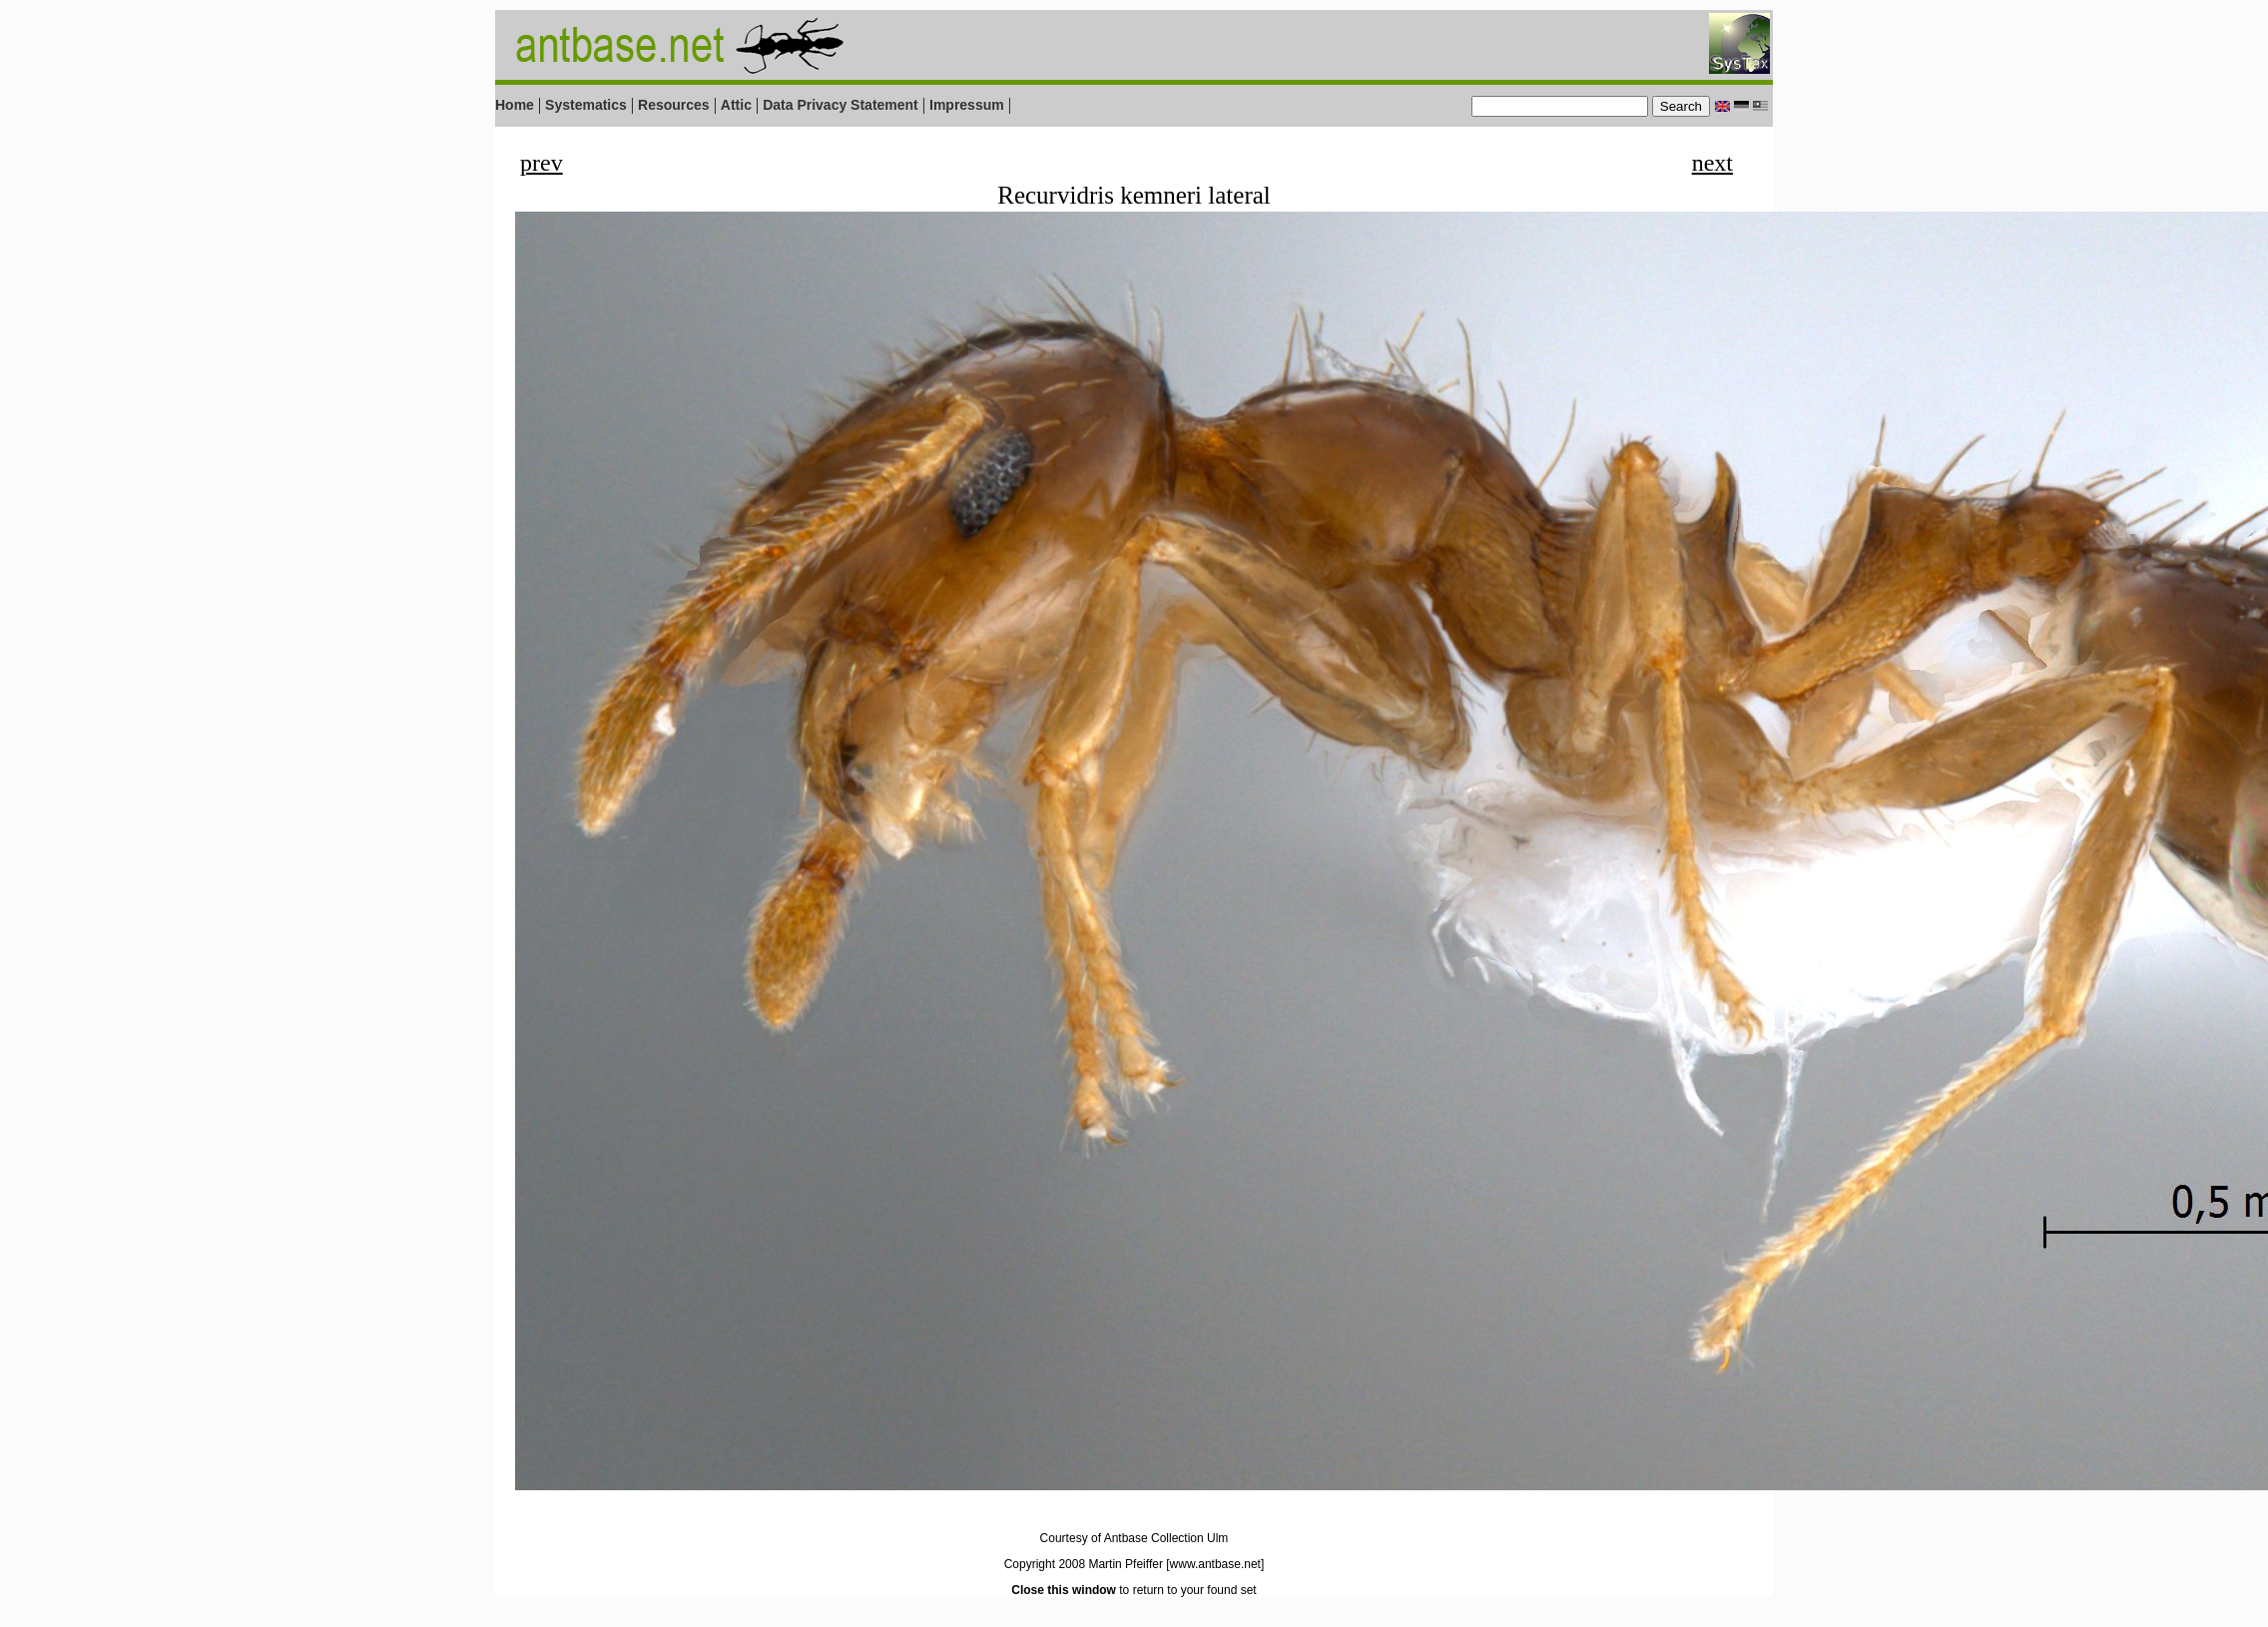 This screenshot has width=2268, height=1627. I want to click on Data Privacy Statement, so click(840, 105).